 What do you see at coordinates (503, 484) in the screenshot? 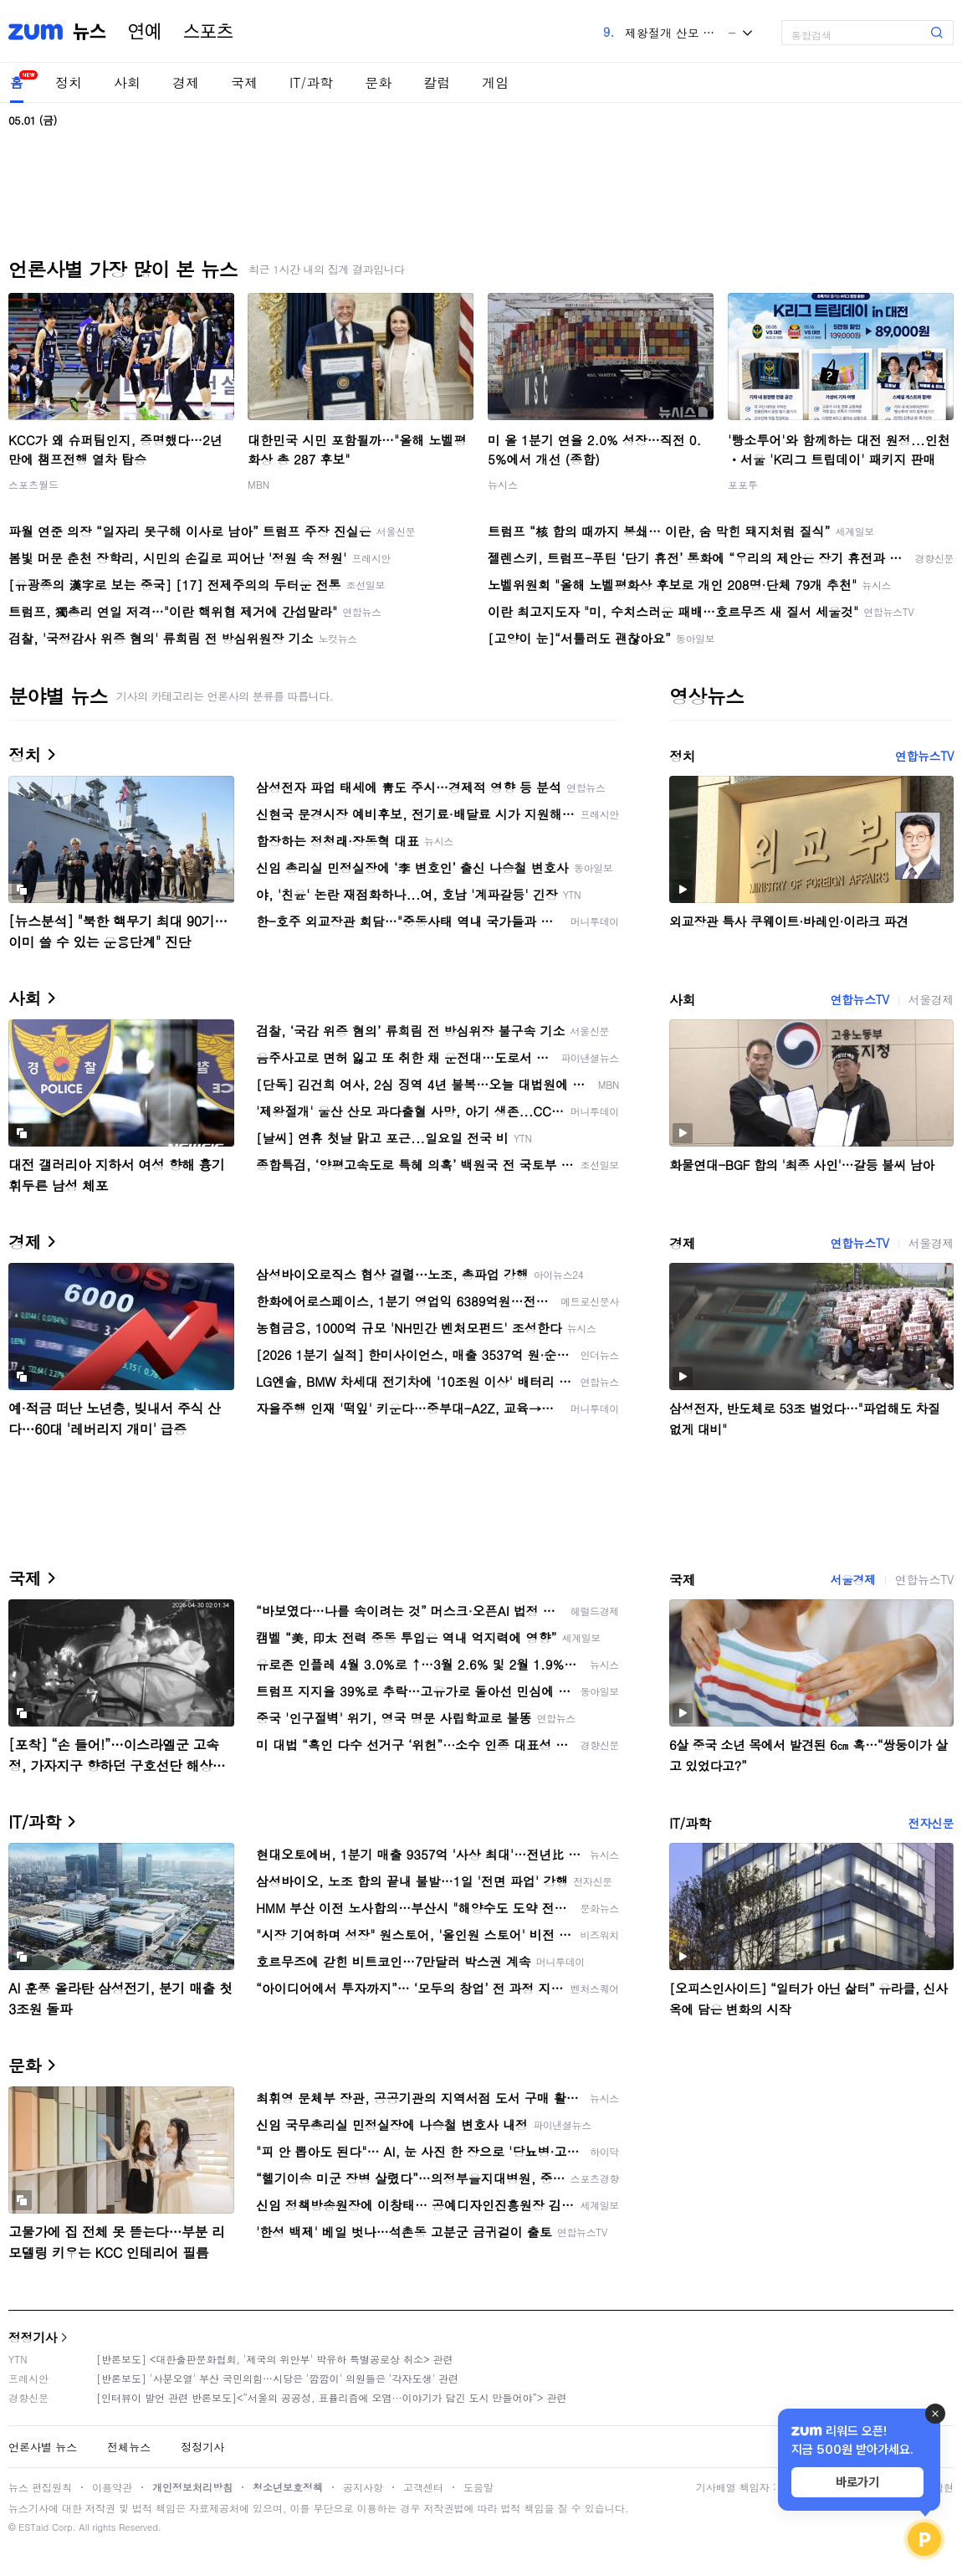
I see `뉴시스` at bounding box center [503, 484].